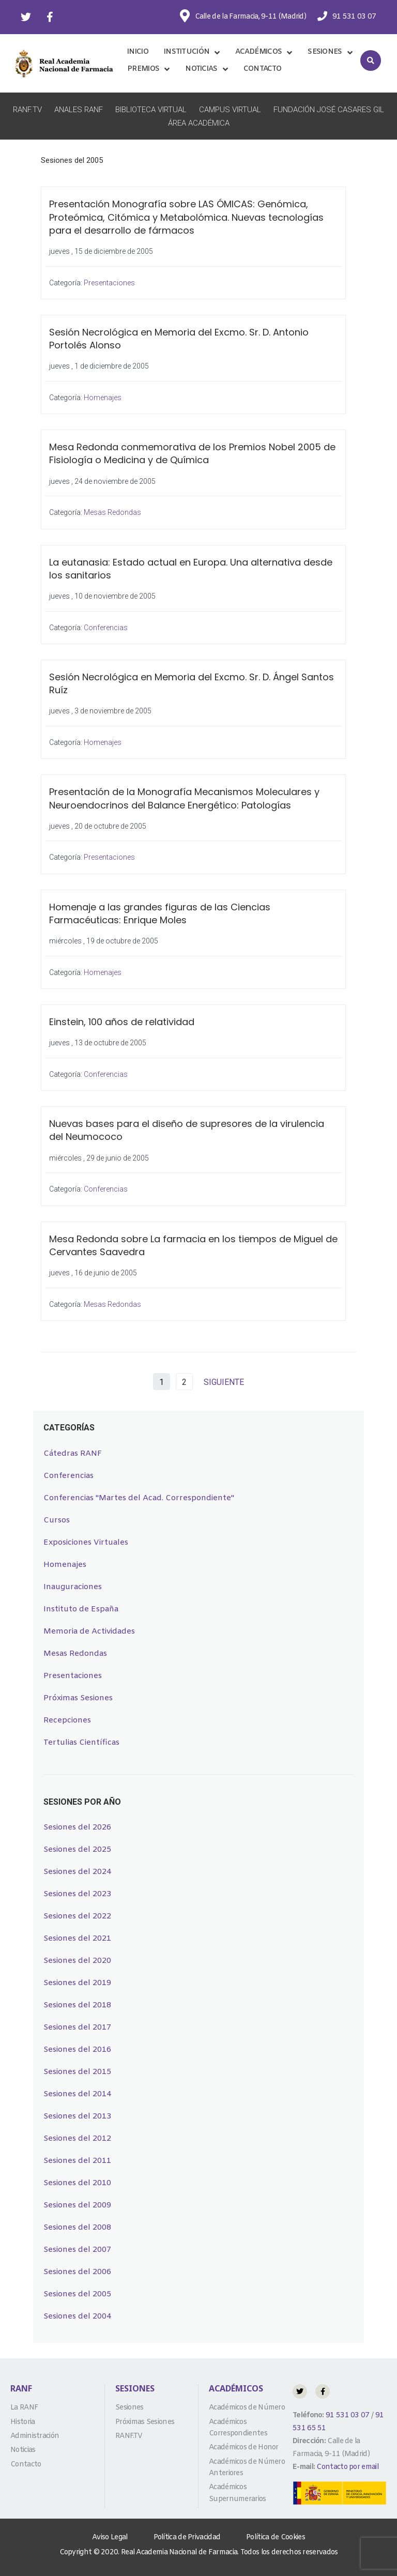 The image size is (397, 2576). I want to click on RANF.TV, so click(27, 109).